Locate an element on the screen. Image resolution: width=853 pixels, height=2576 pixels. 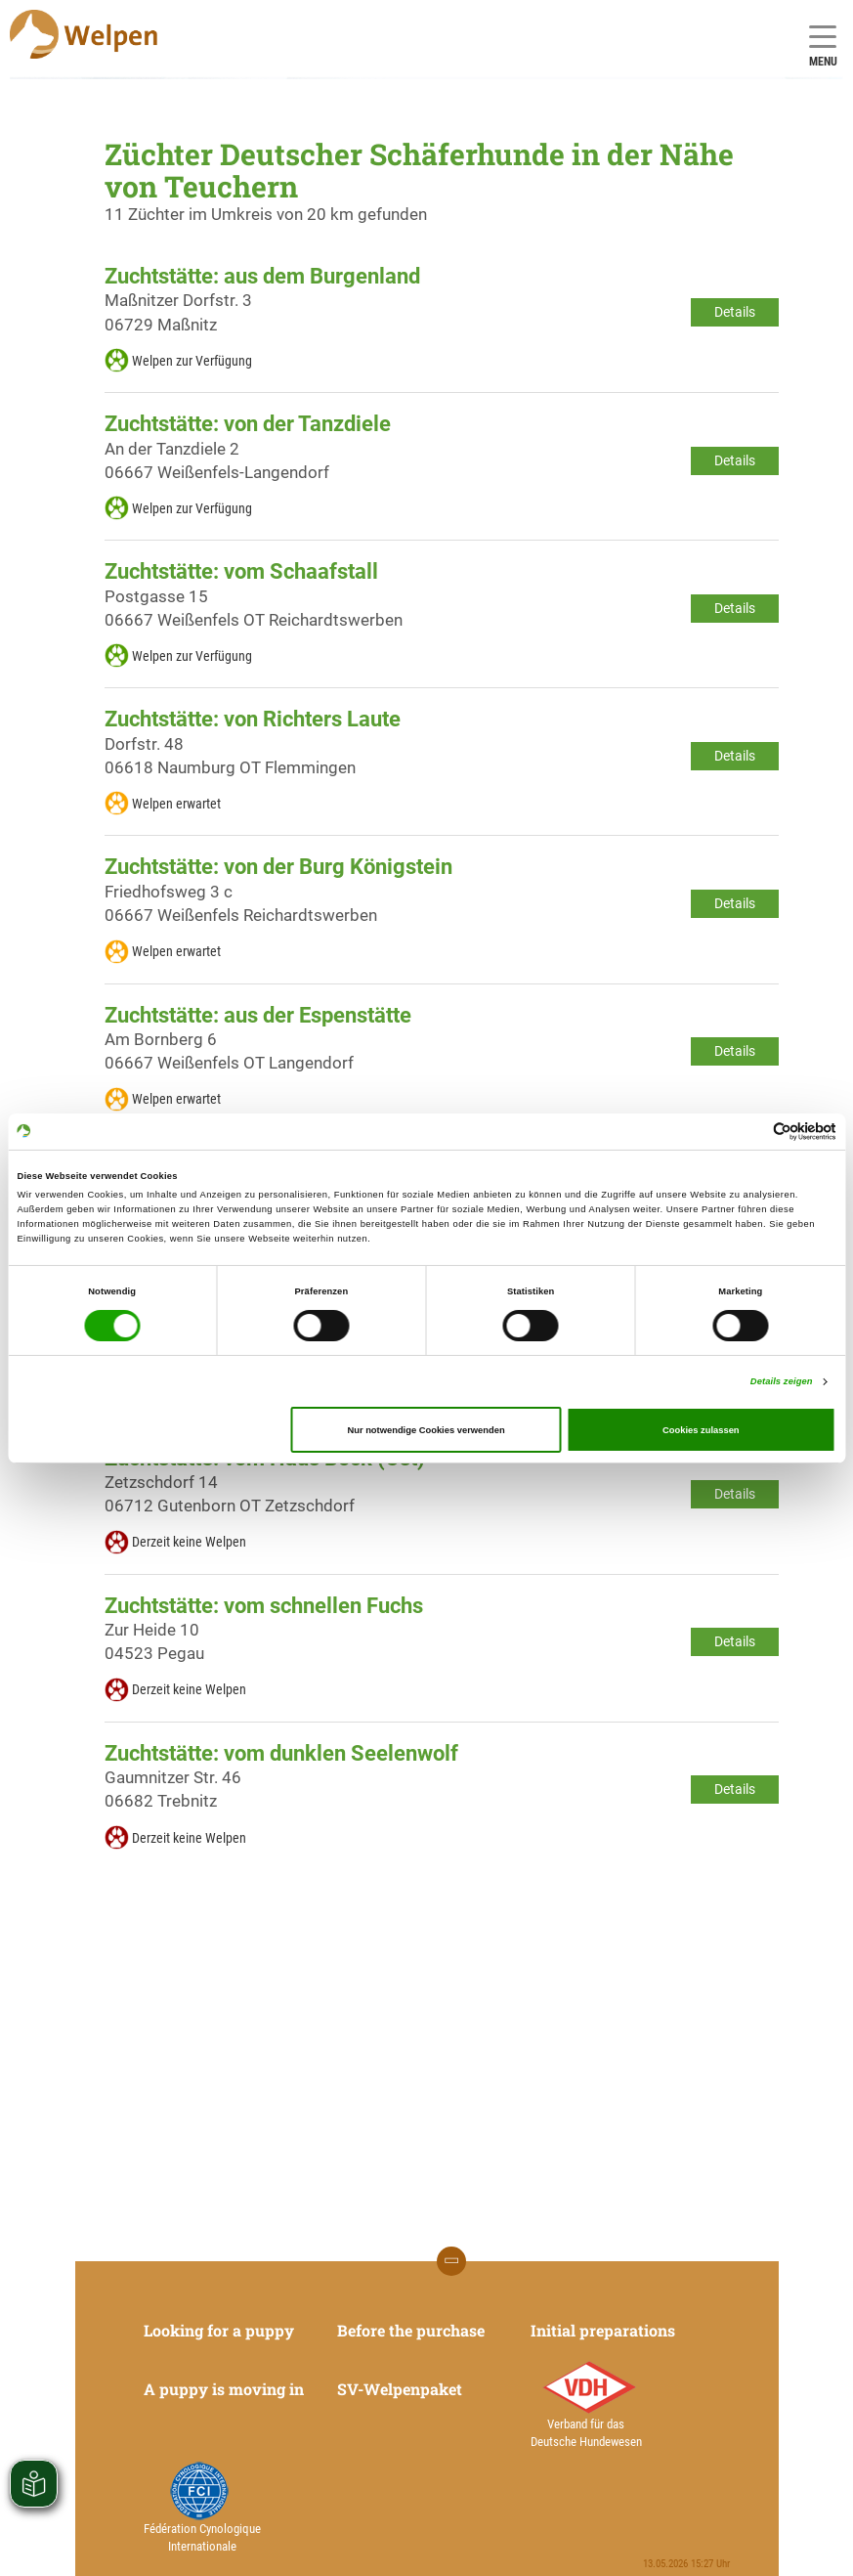
Details zeigen is located at coordinates (781, 1381).